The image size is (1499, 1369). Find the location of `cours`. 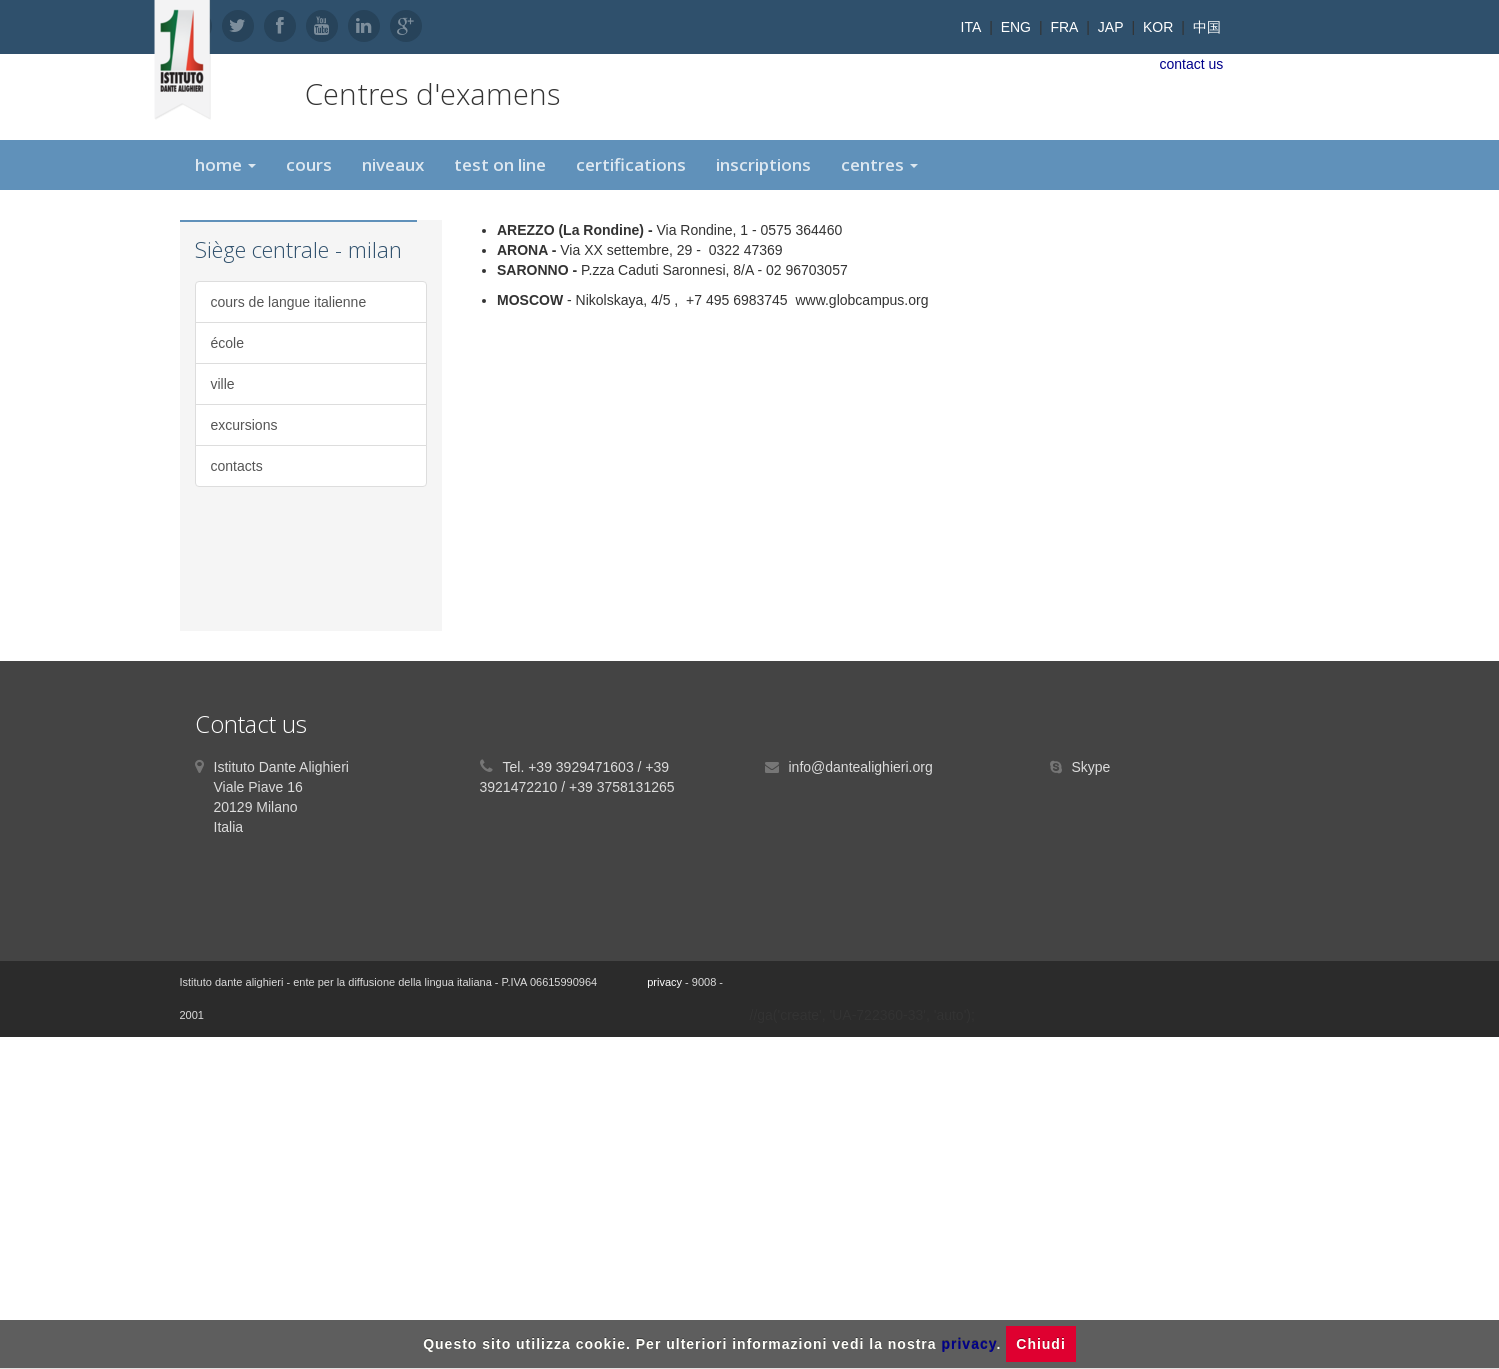

cours is located at coordinates (309, 164).